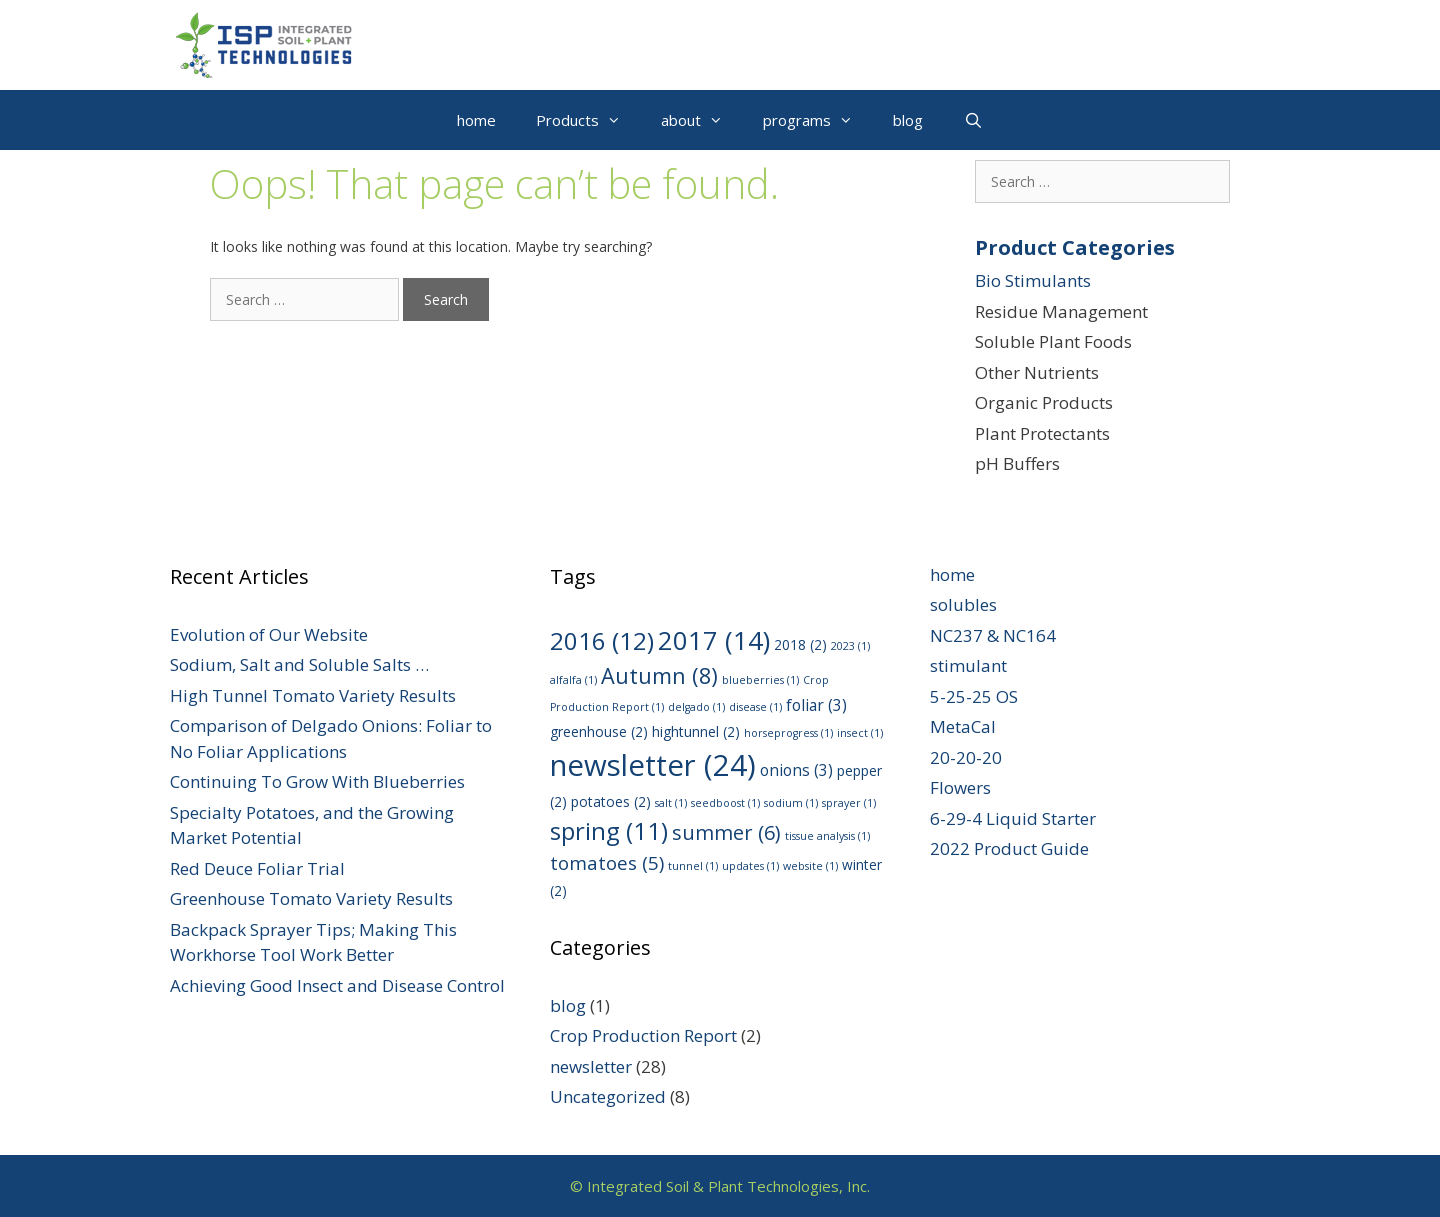  I want to click on programs, so click(818, 120).